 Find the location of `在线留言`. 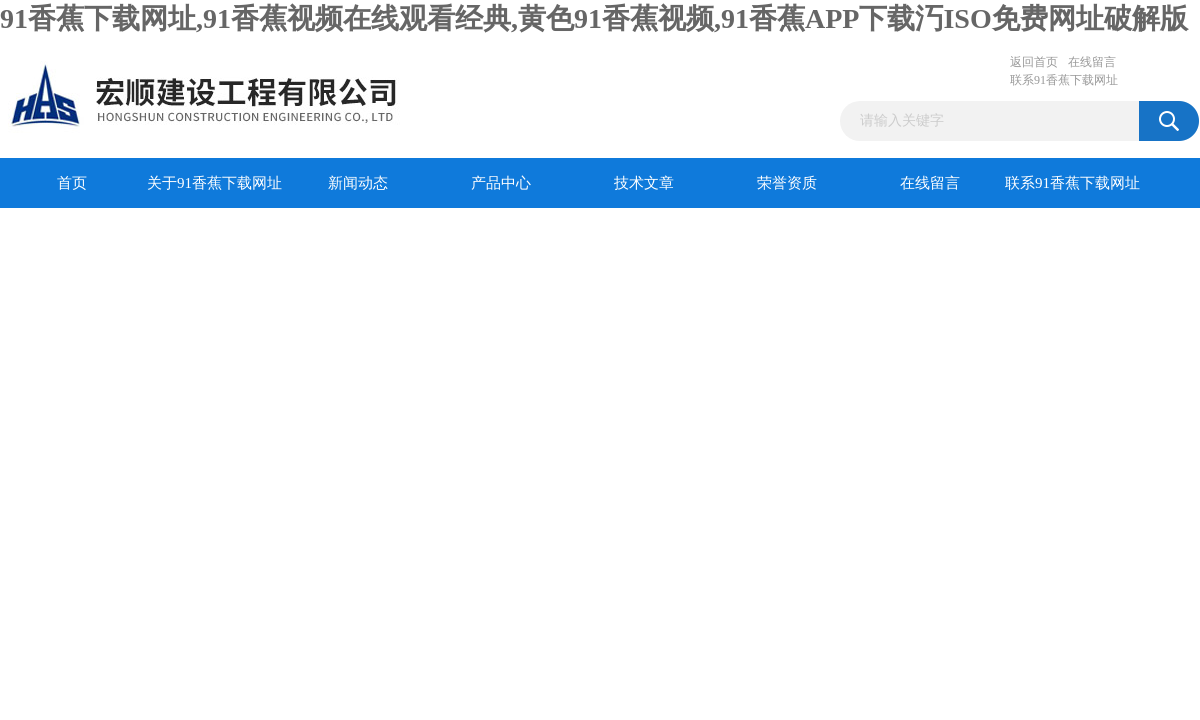

在线留言 is located at coordinates (1092, 62).